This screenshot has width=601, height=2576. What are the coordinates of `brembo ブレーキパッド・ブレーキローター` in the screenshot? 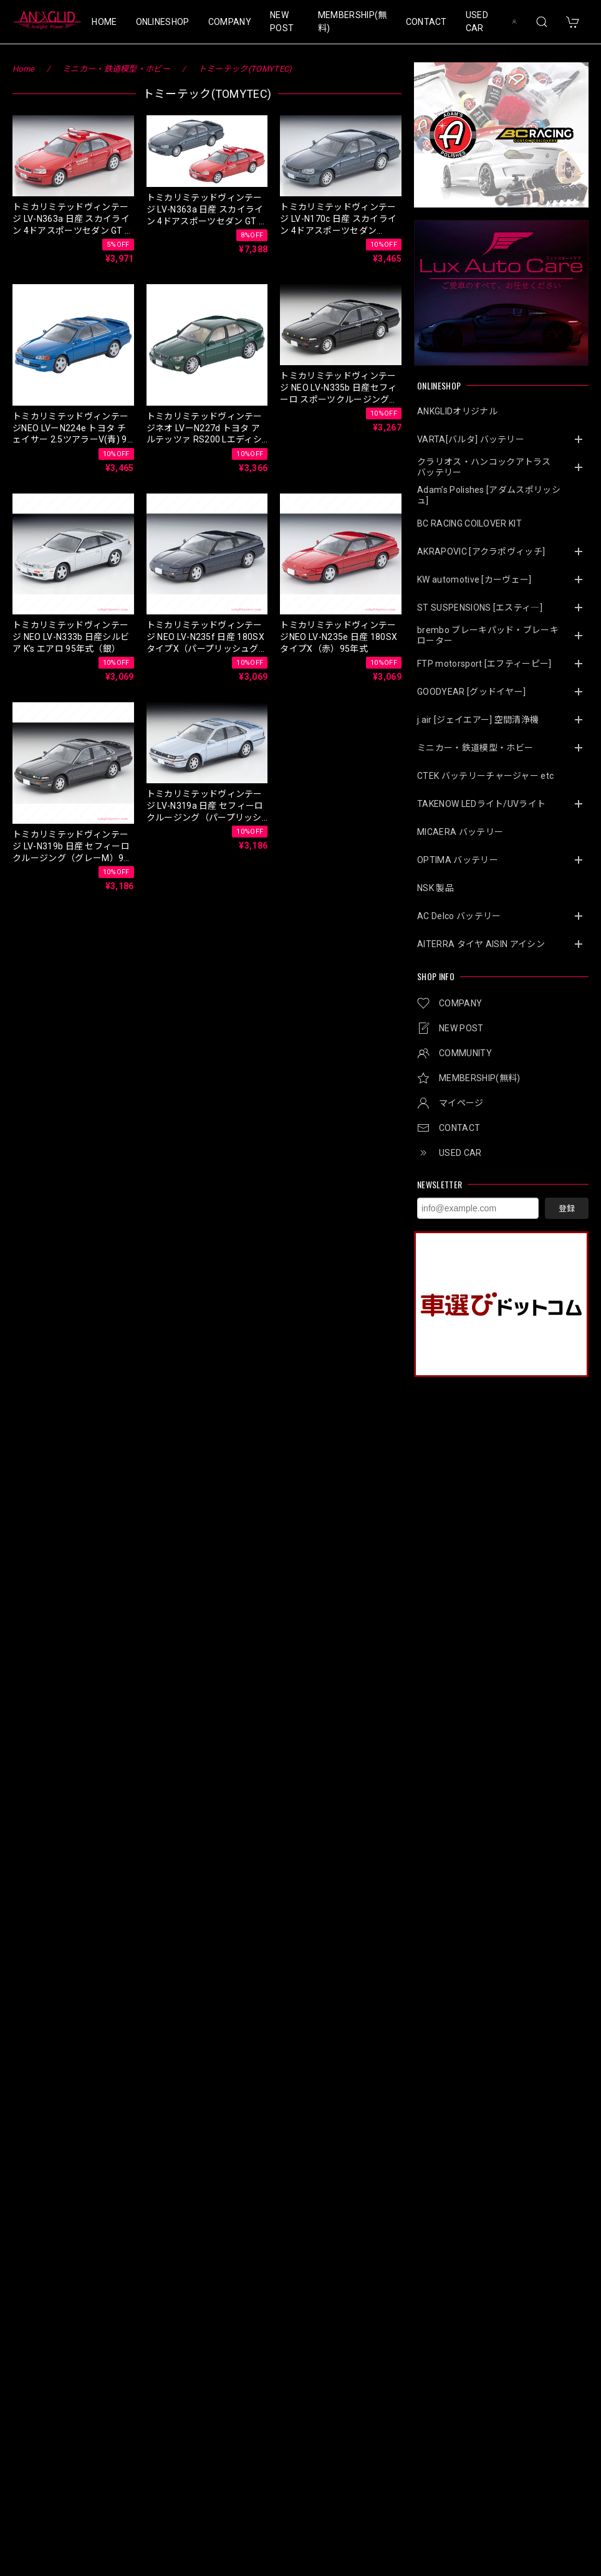 It's located at (488, 635).